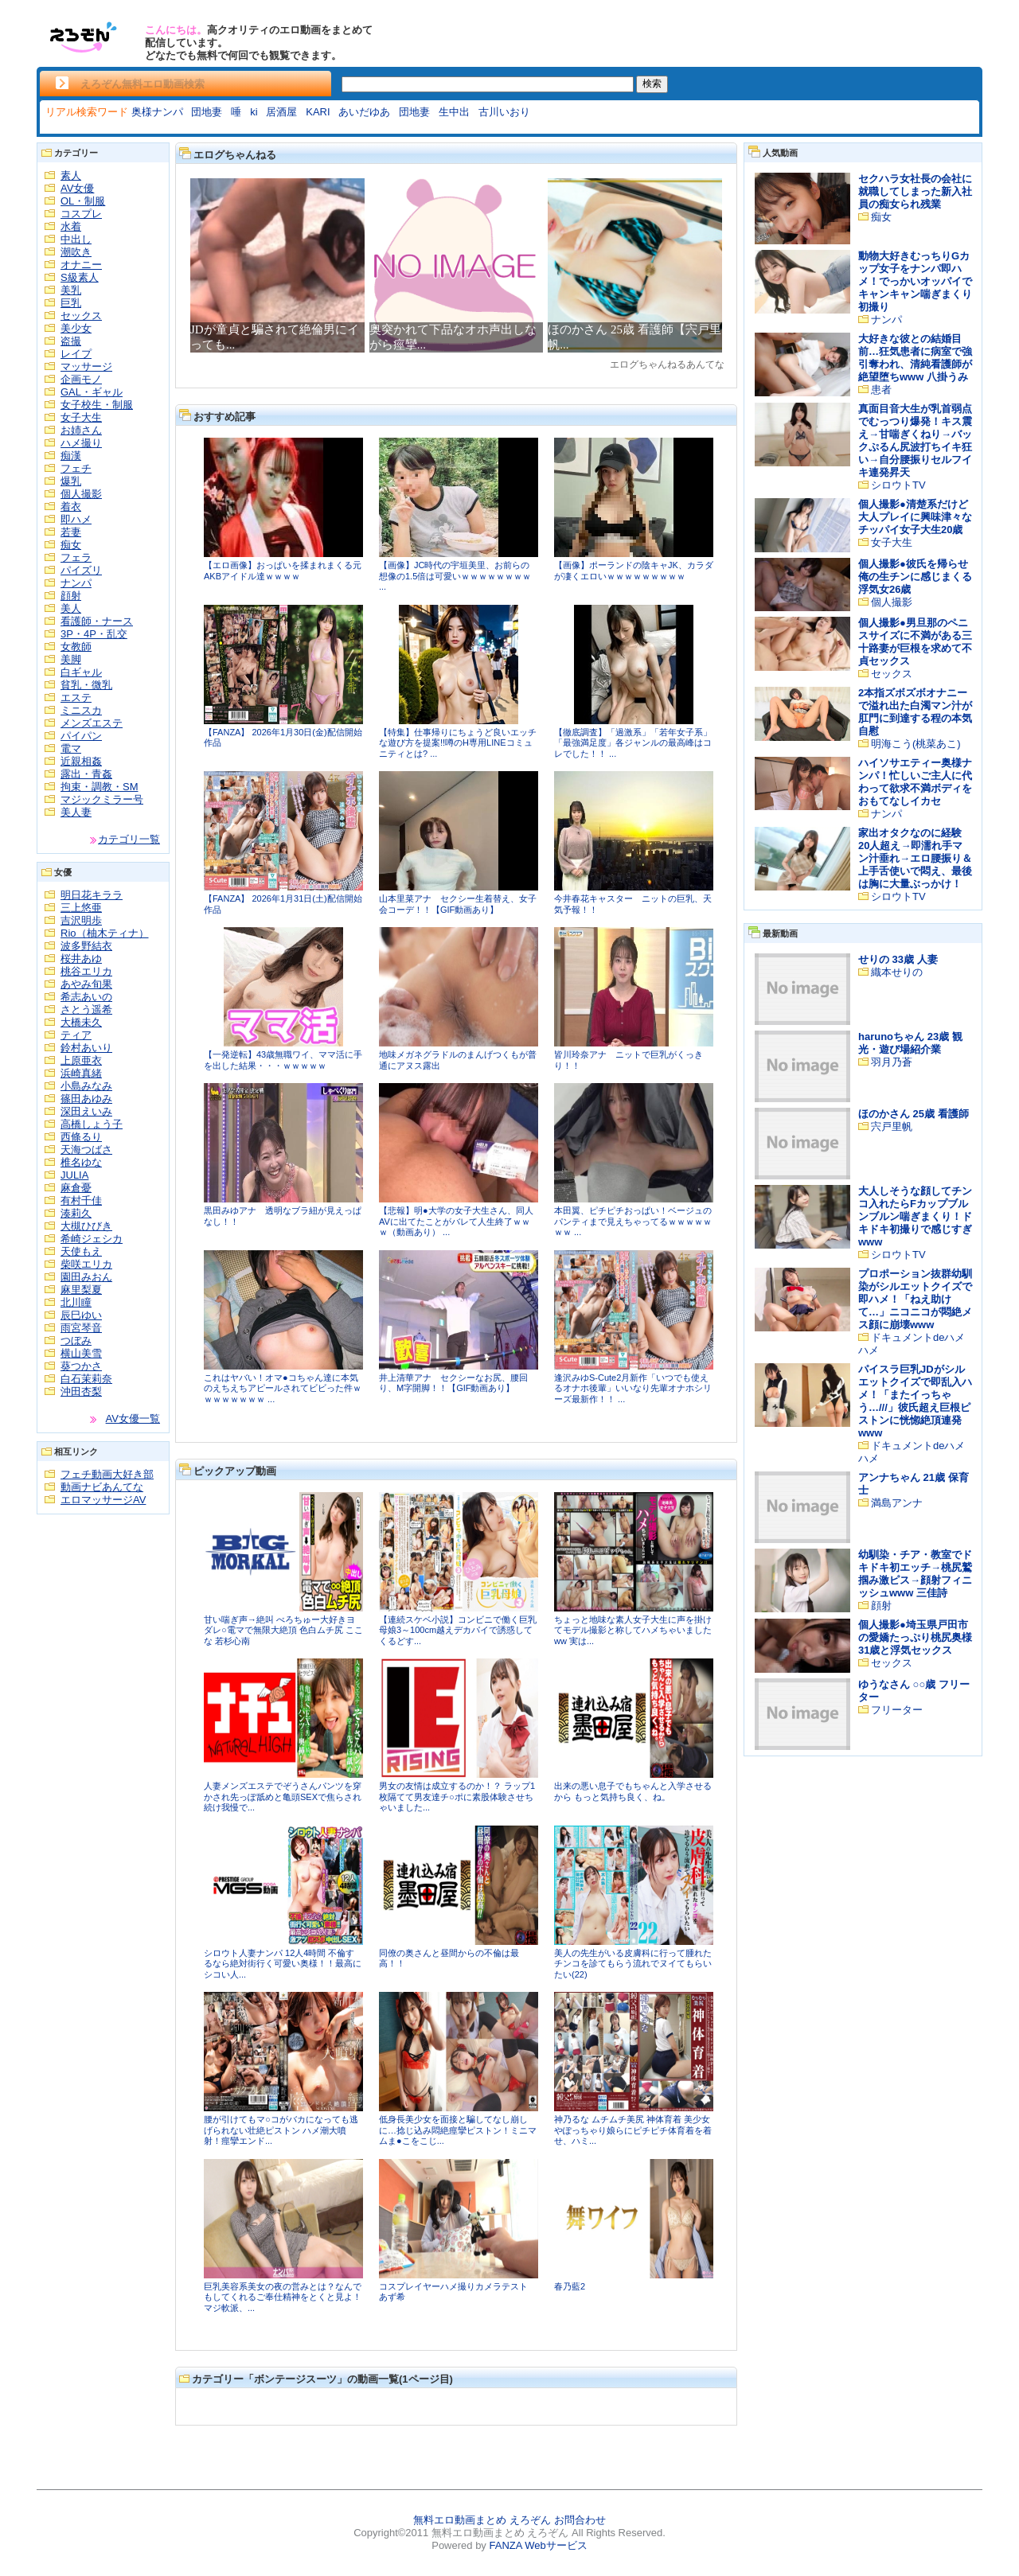 The image size is (1019, 2576). I want to click on 美人妻, so click(76, 812).